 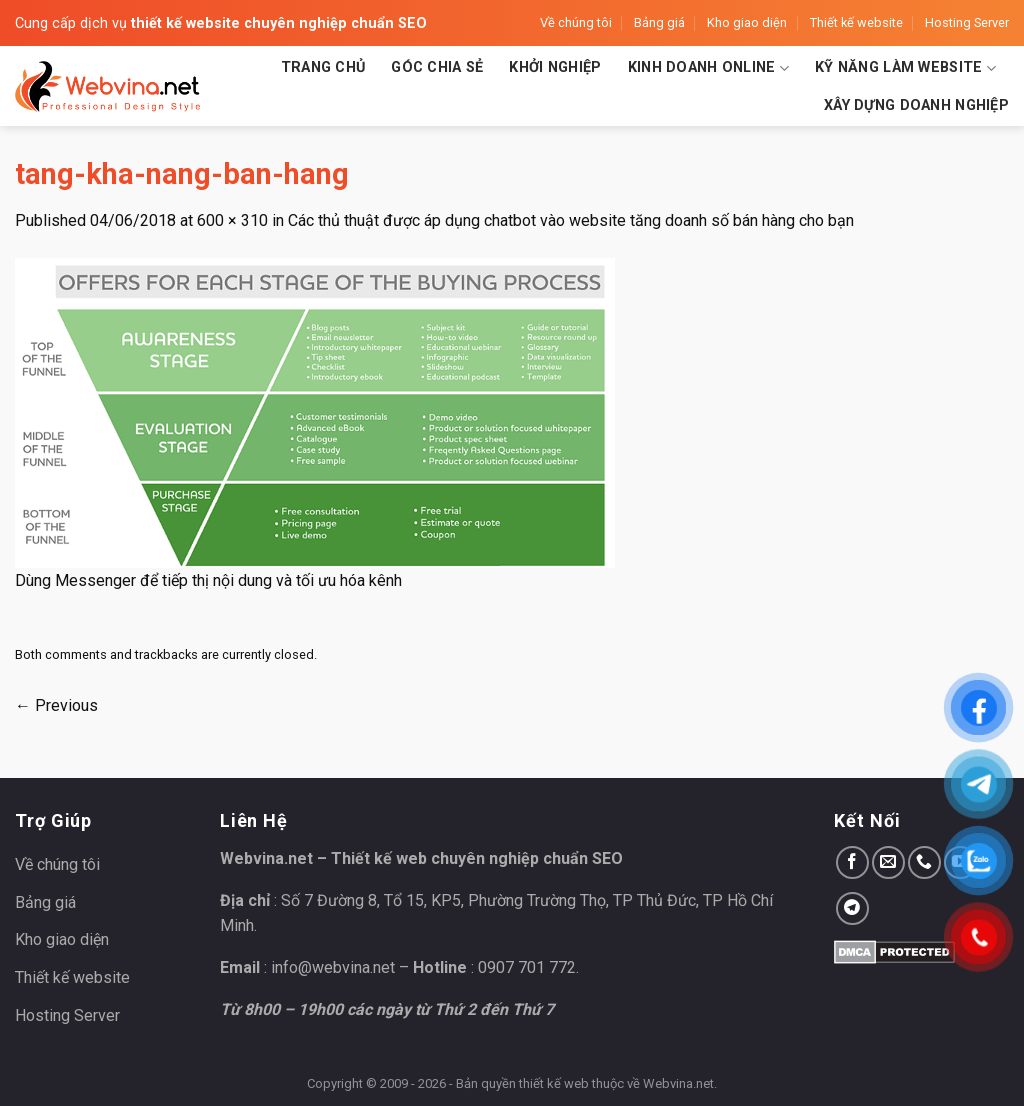 What do you see at coordinates (554, 1083) in the screenshot?
I see `thiết kế web` at bounding box center [554, 1083].